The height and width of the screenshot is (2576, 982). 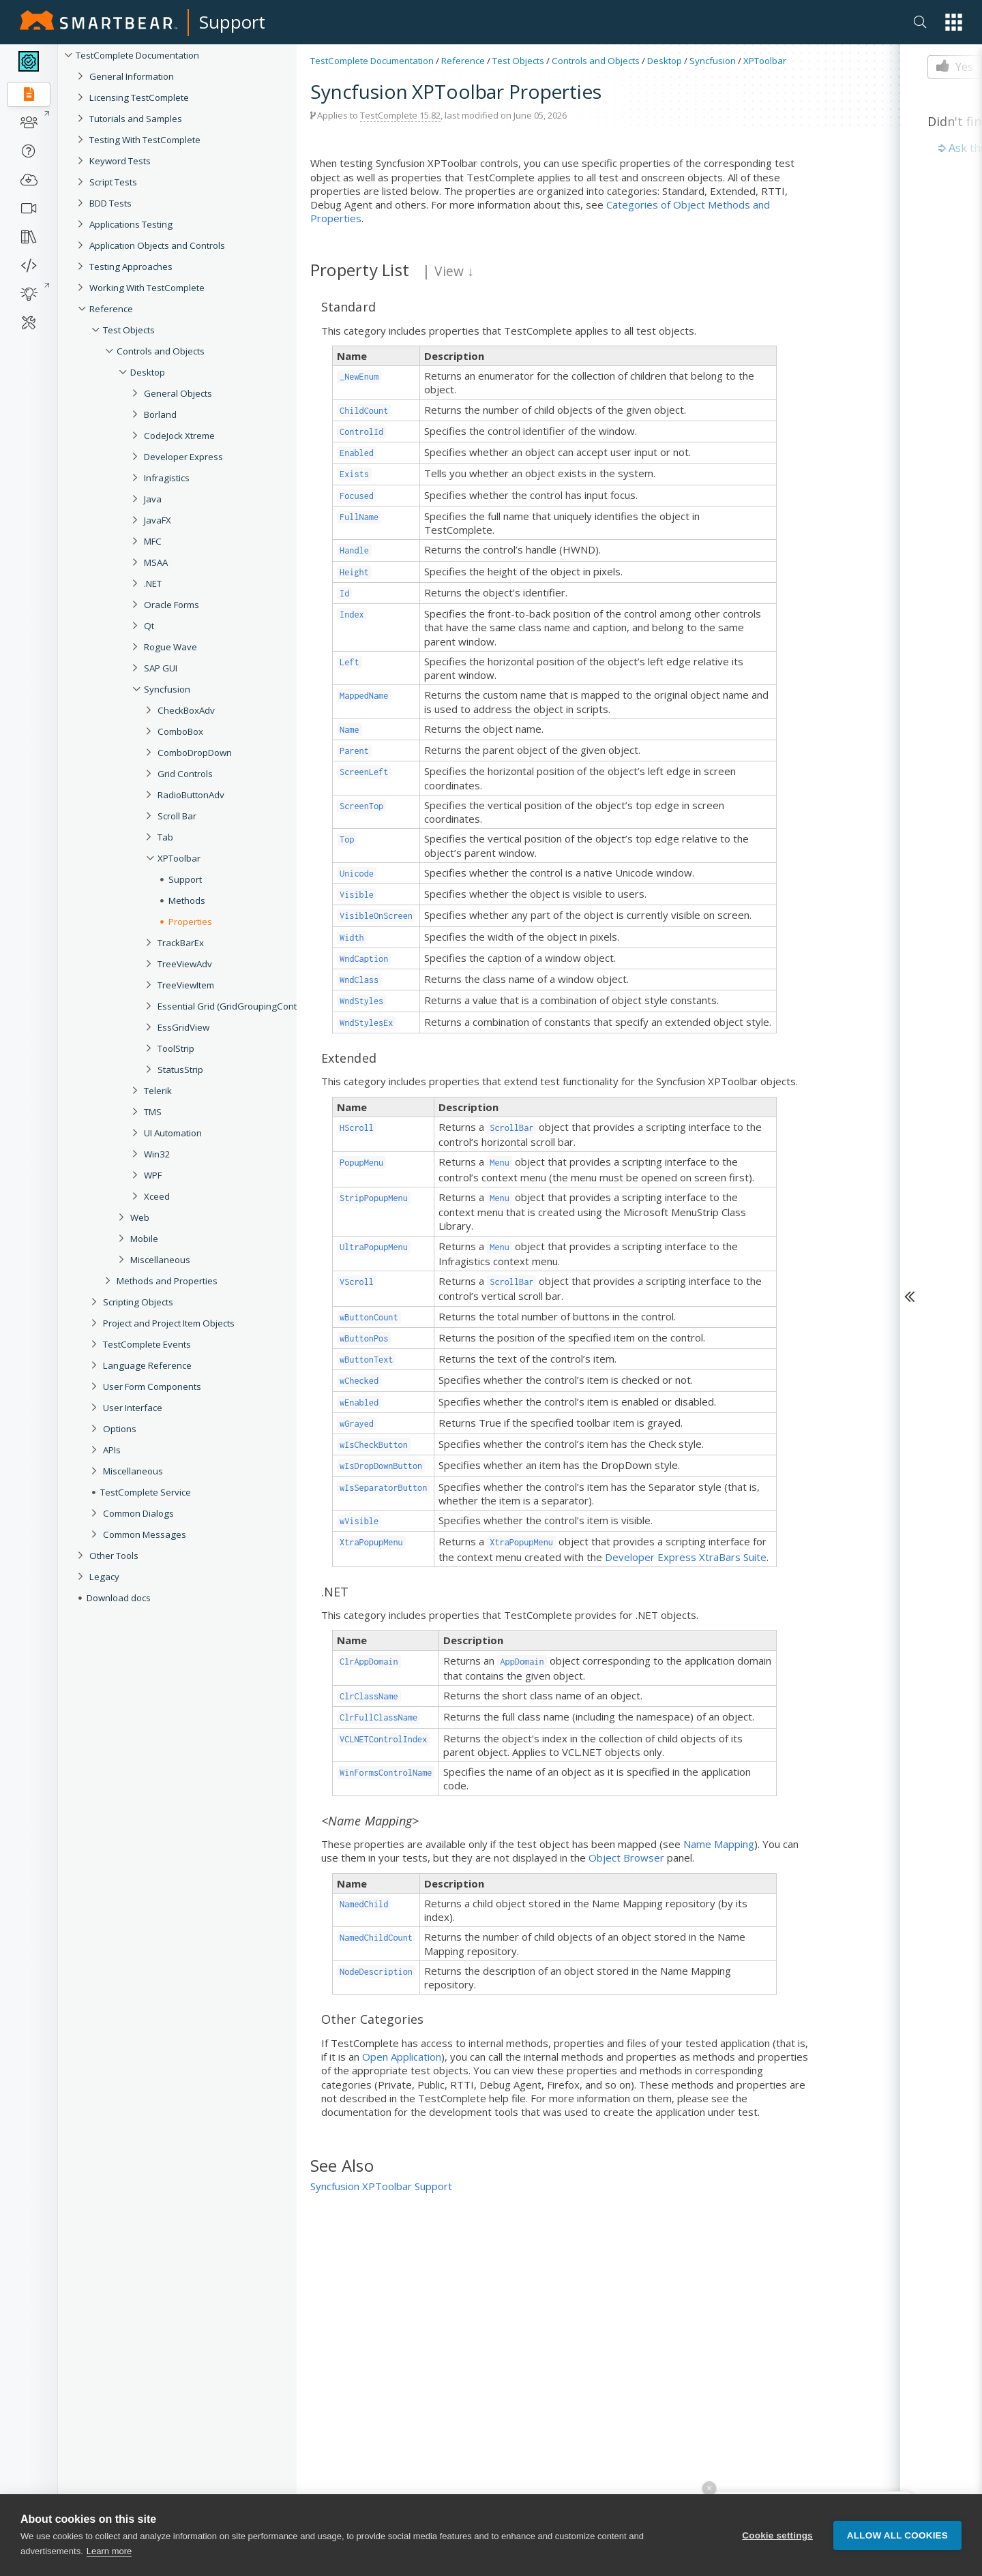 What do you see at coordinates (357, 1282) in the screenshot?
I see `VScroll` at bounding box center [357, 1282].